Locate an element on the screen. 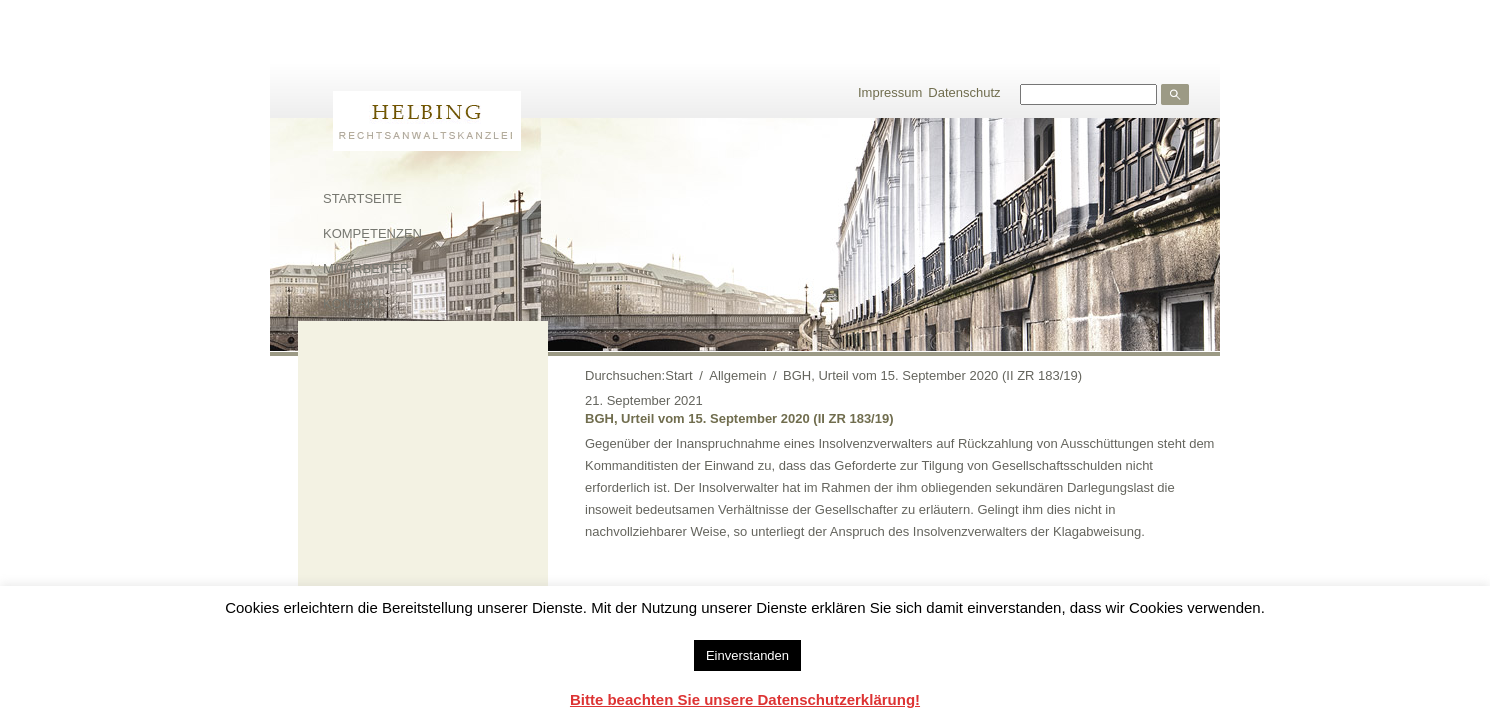  Bitte beachten Sie unsere Datenschutzerklärung! is located at coordinates (745, 699).